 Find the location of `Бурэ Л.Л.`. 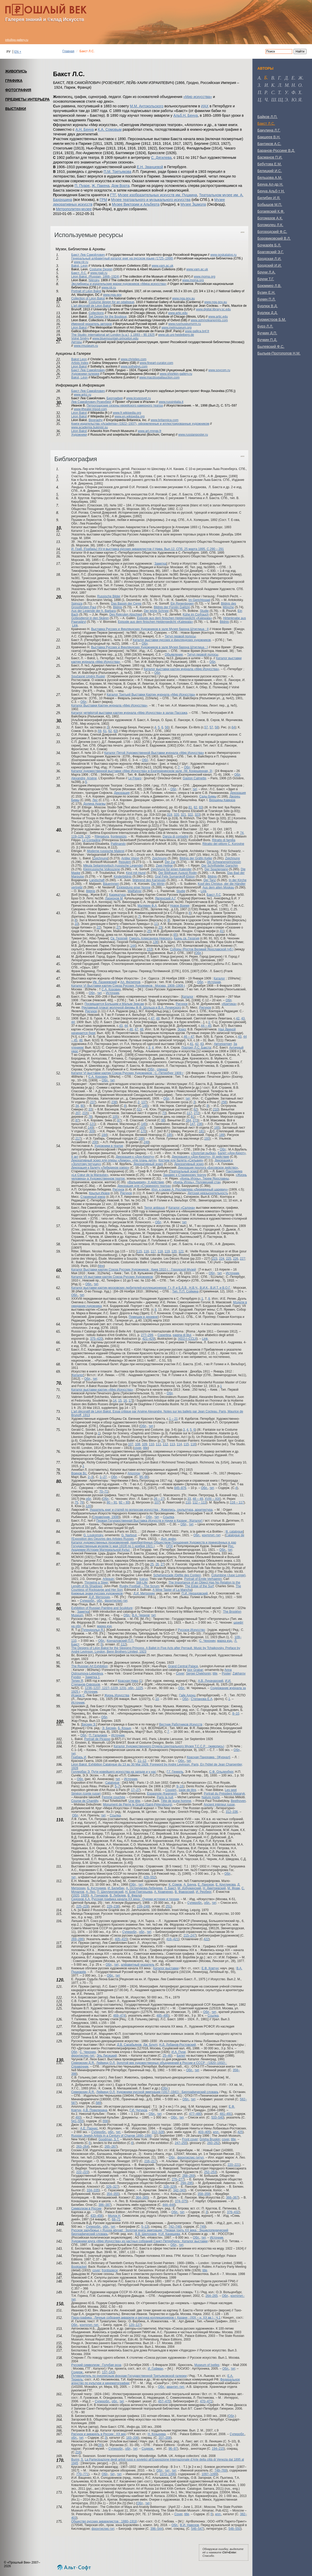

Бурэ Л.Л. is located at coordinates (265, 326).